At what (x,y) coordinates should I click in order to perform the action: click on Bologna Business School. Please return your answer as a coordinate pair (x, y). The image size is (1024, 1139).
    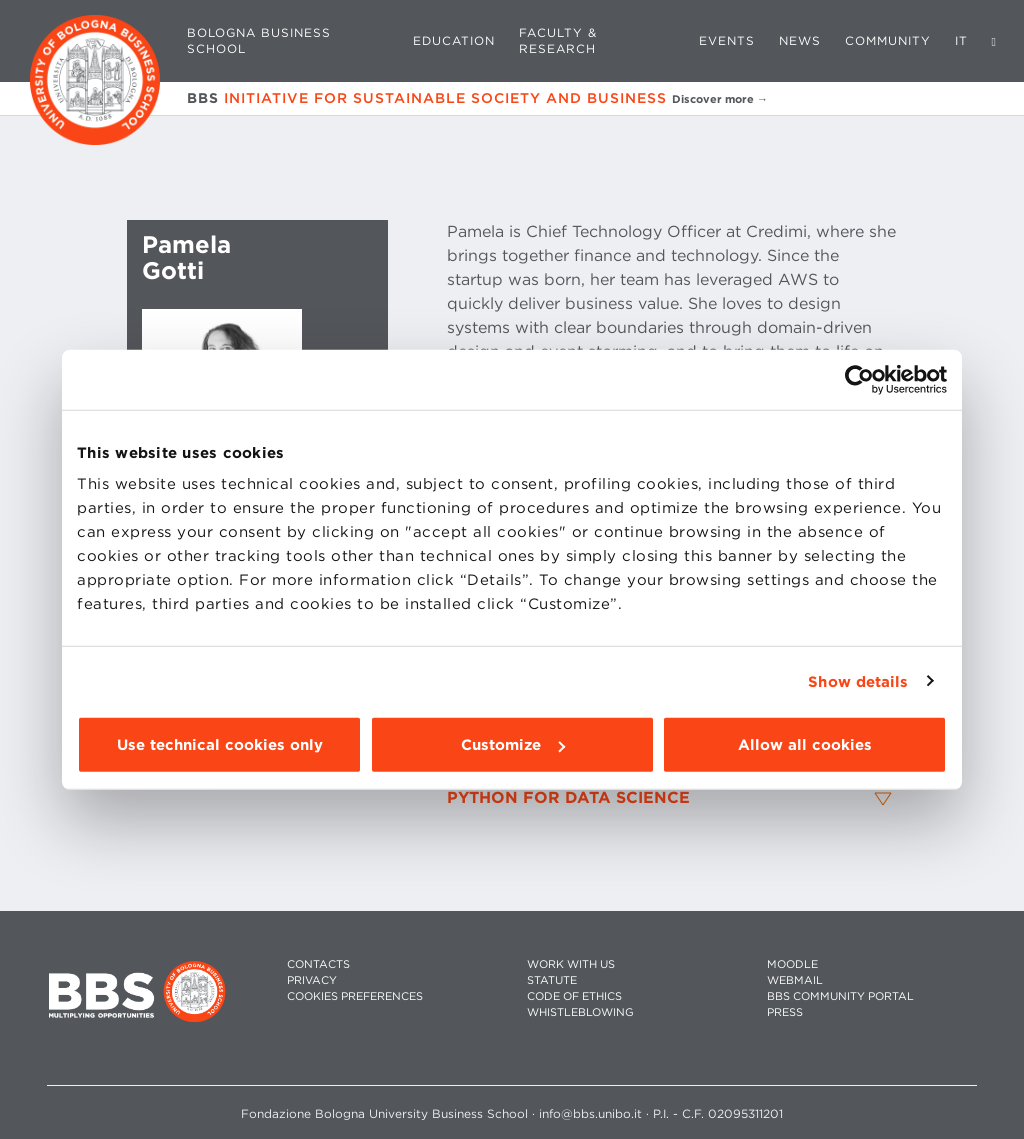
    Looking at the image, I should click on (259, 40).